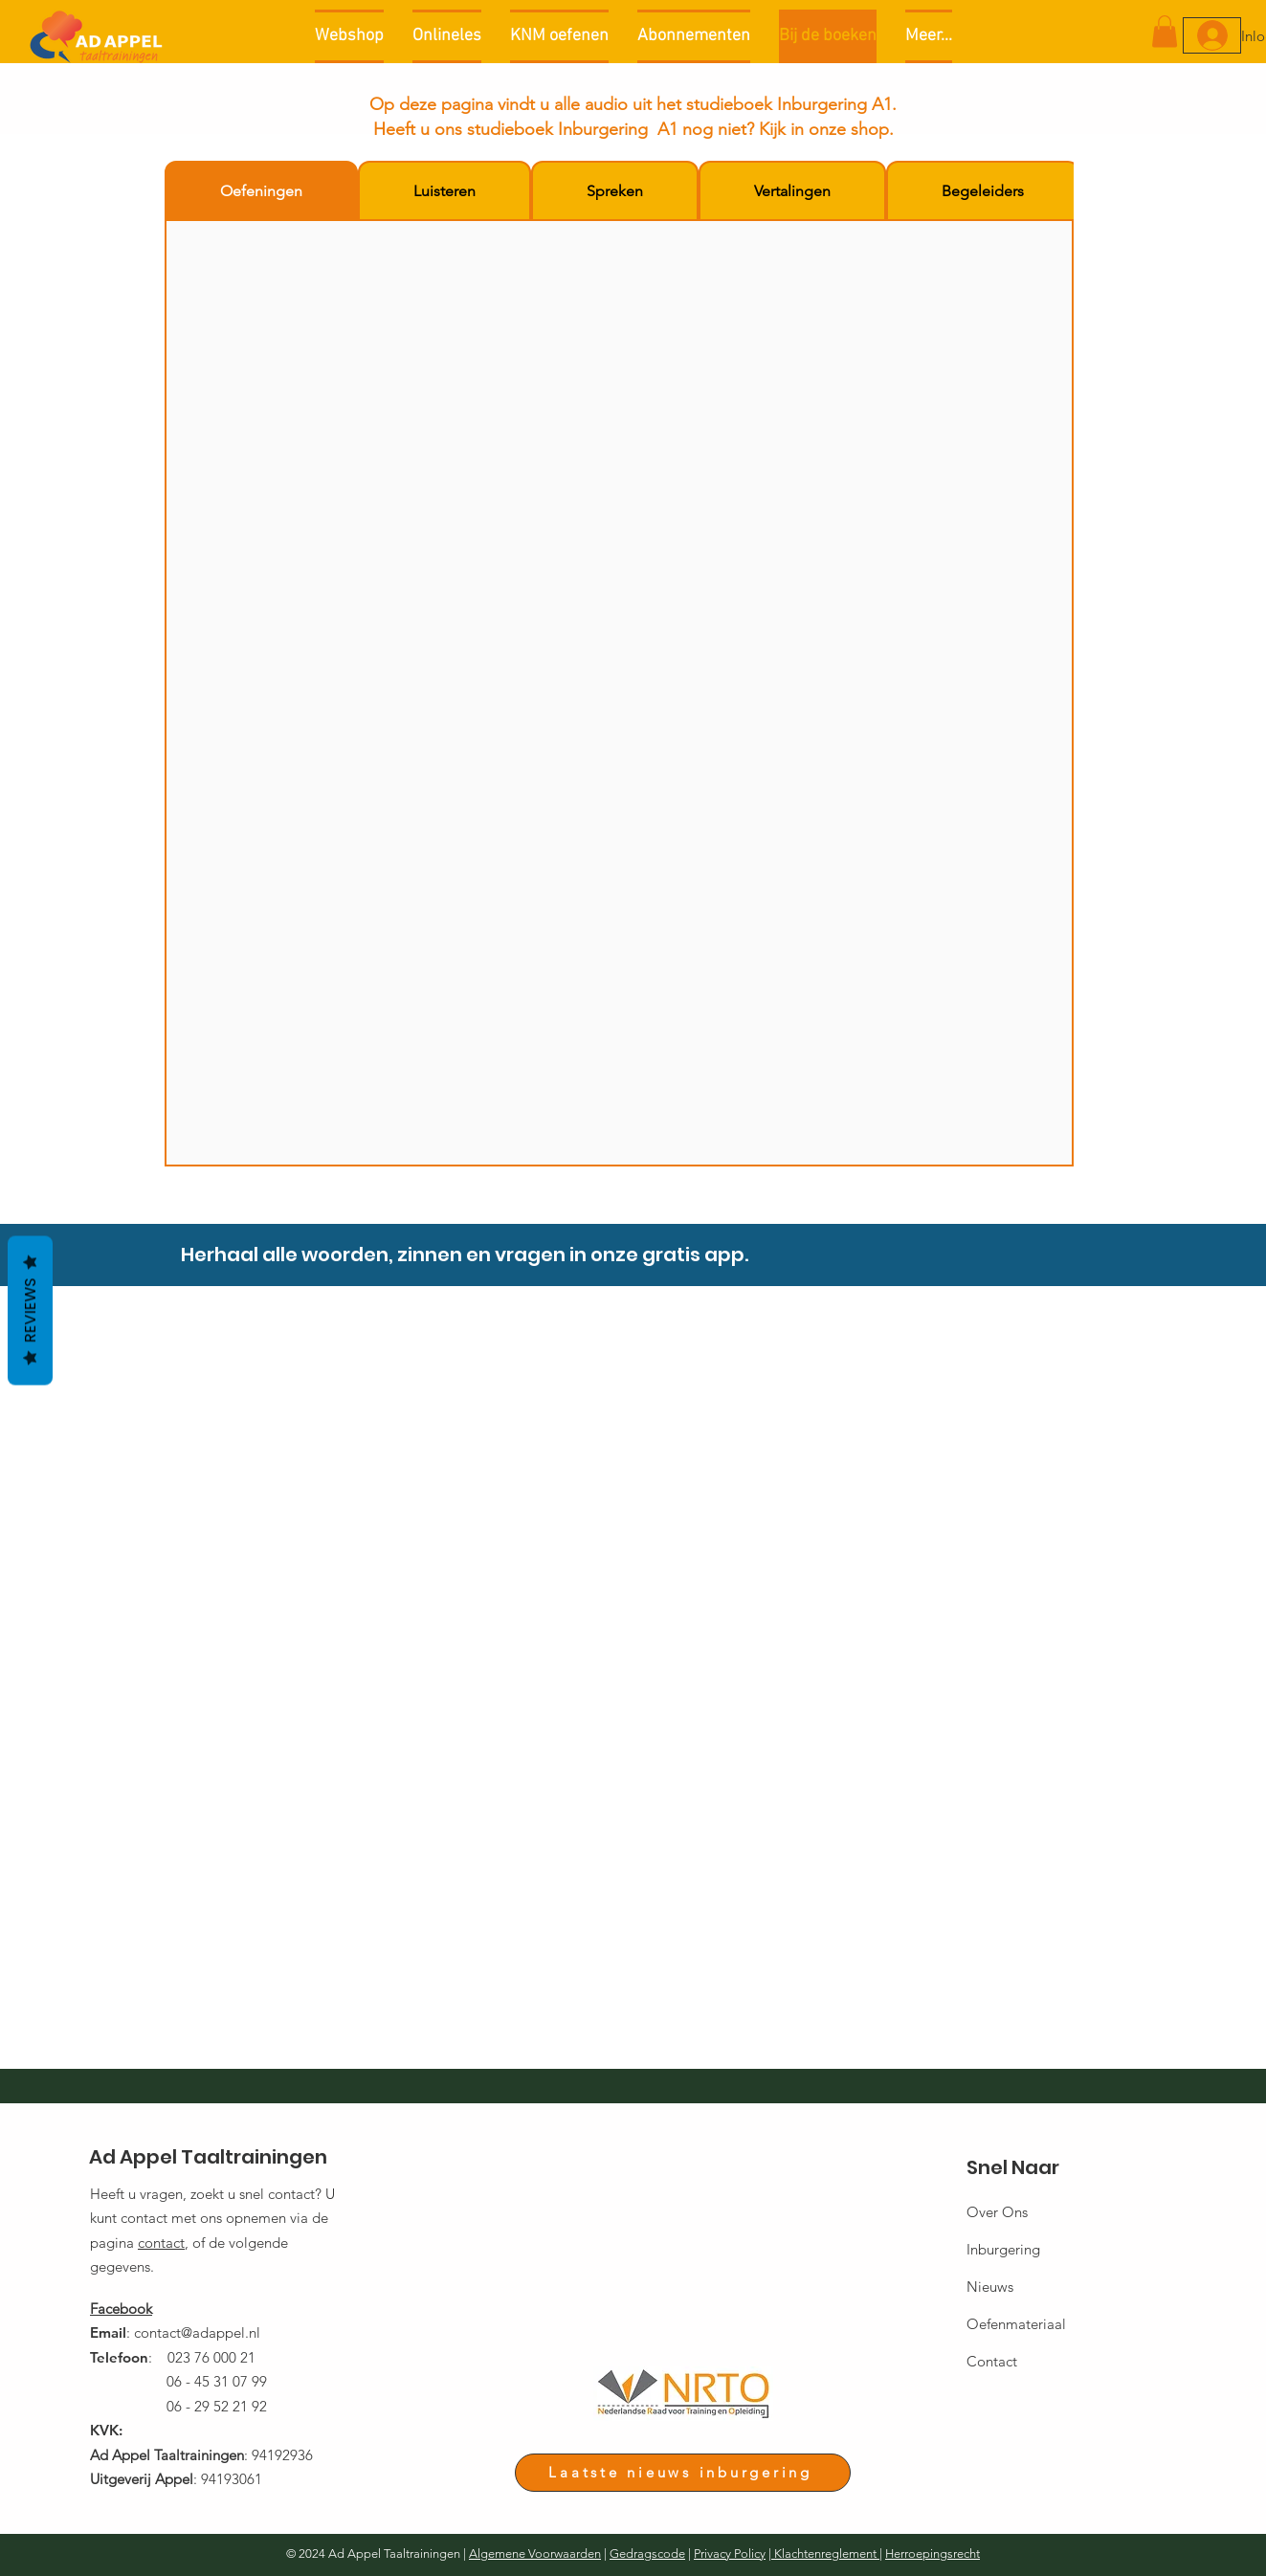  What do you see at coordinates (730, 2553) in the screenshot?
I see `Privacy Policy` at bounding box center [730, 2553].